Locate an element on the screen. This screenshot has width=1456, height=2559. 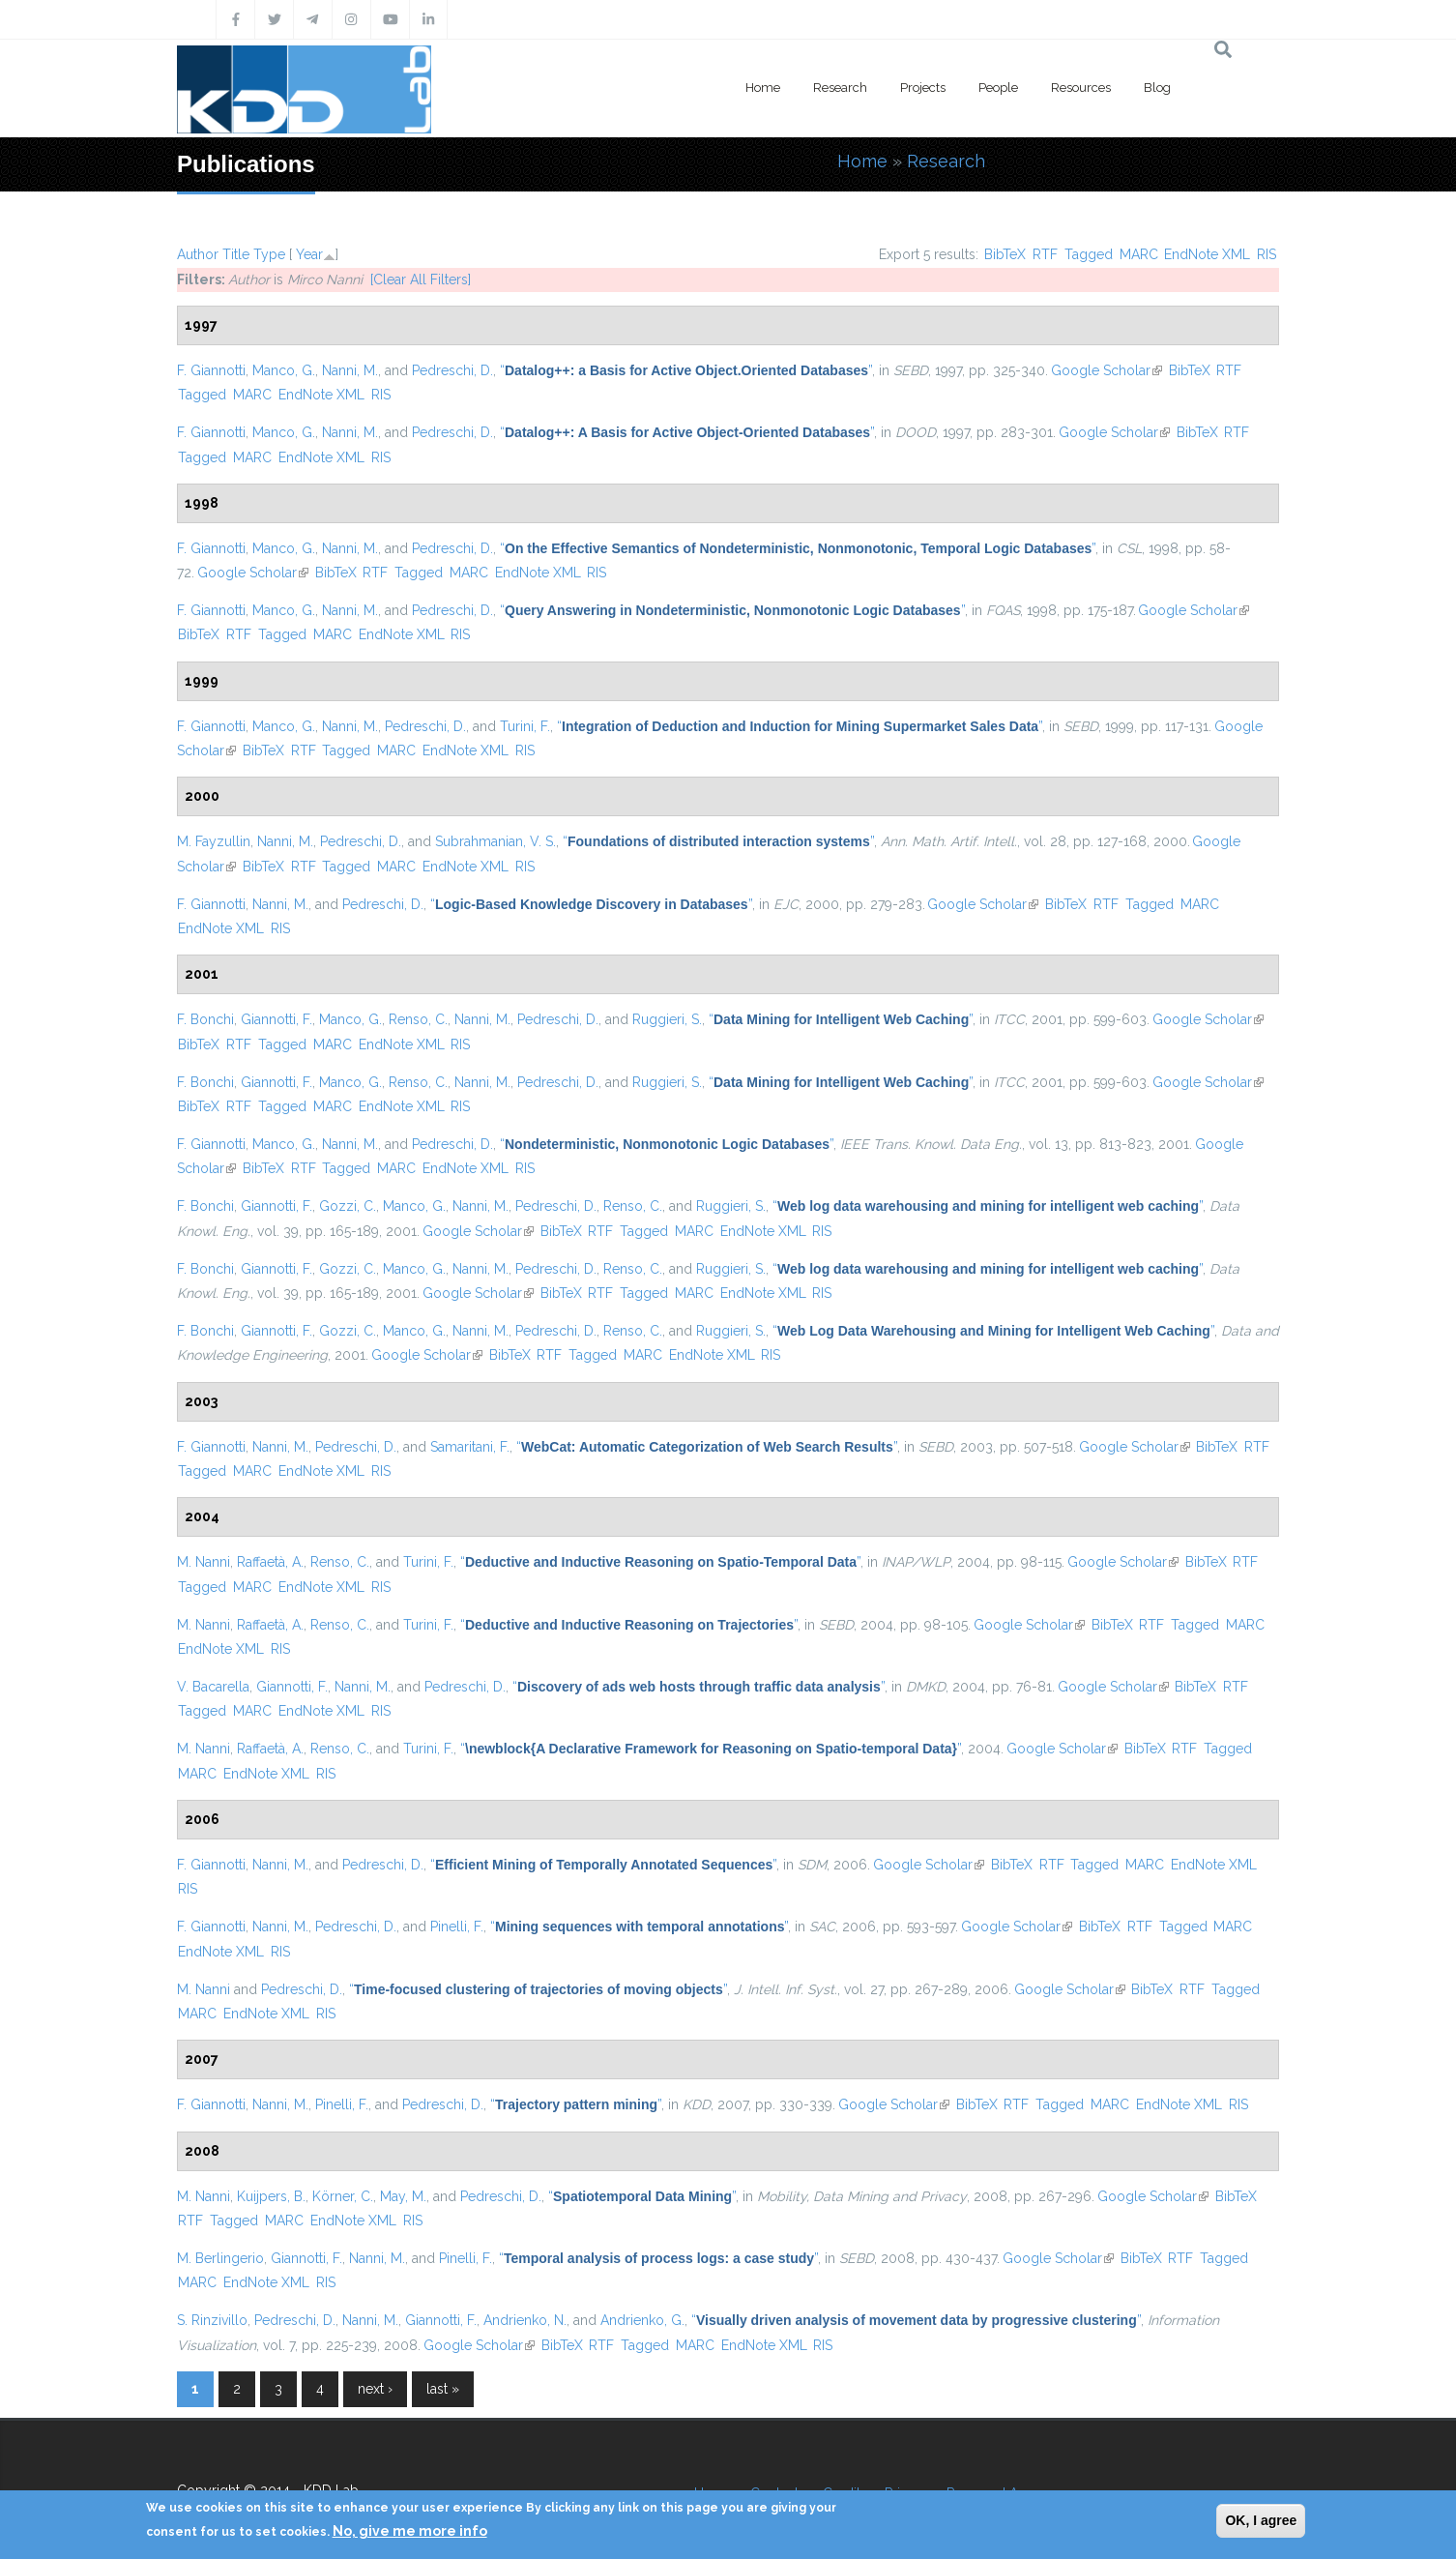
May, M. is located at coordinates (403, 2196).